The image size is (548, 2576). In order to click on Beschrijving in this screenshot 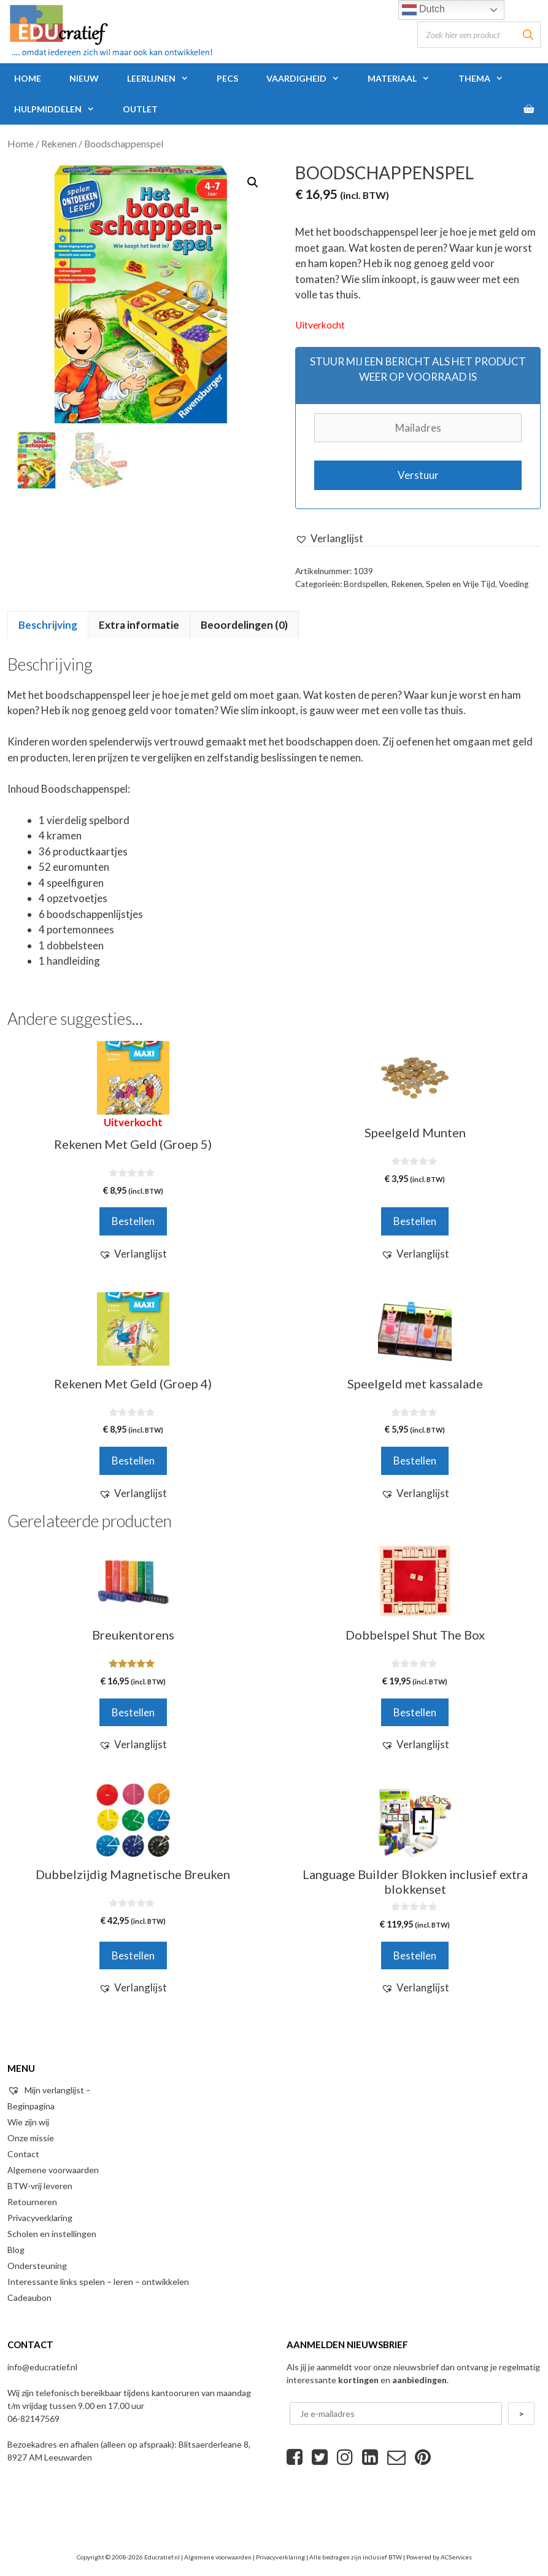, I will do `click(47, 624)`.